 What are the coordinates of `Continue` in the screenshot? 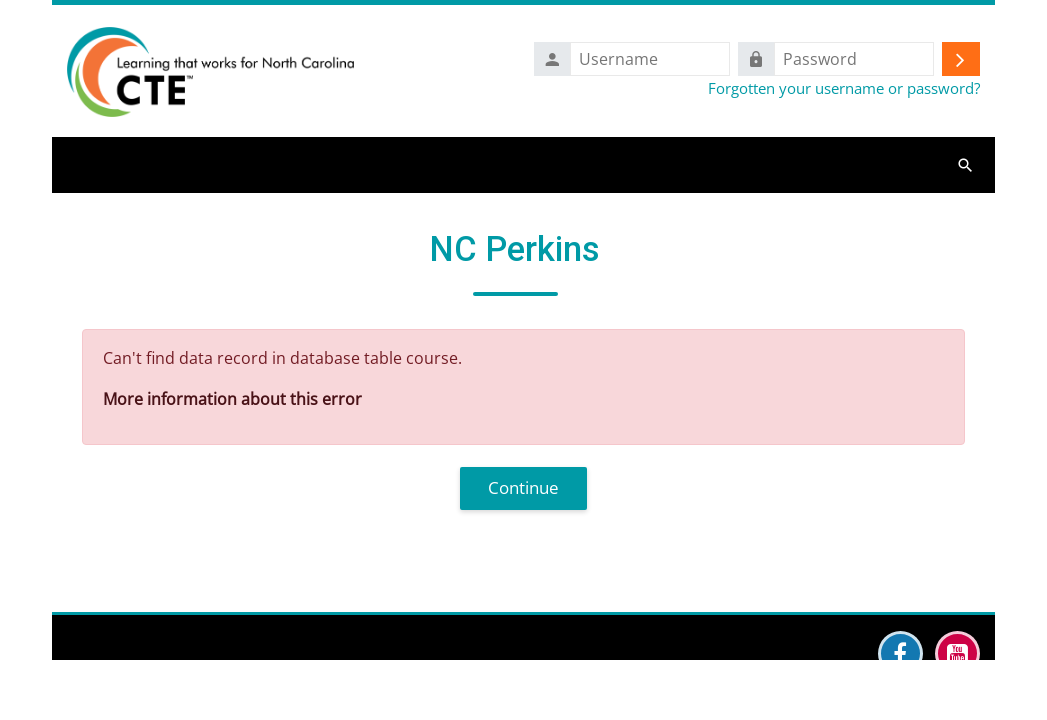 It's located at (523, 487).